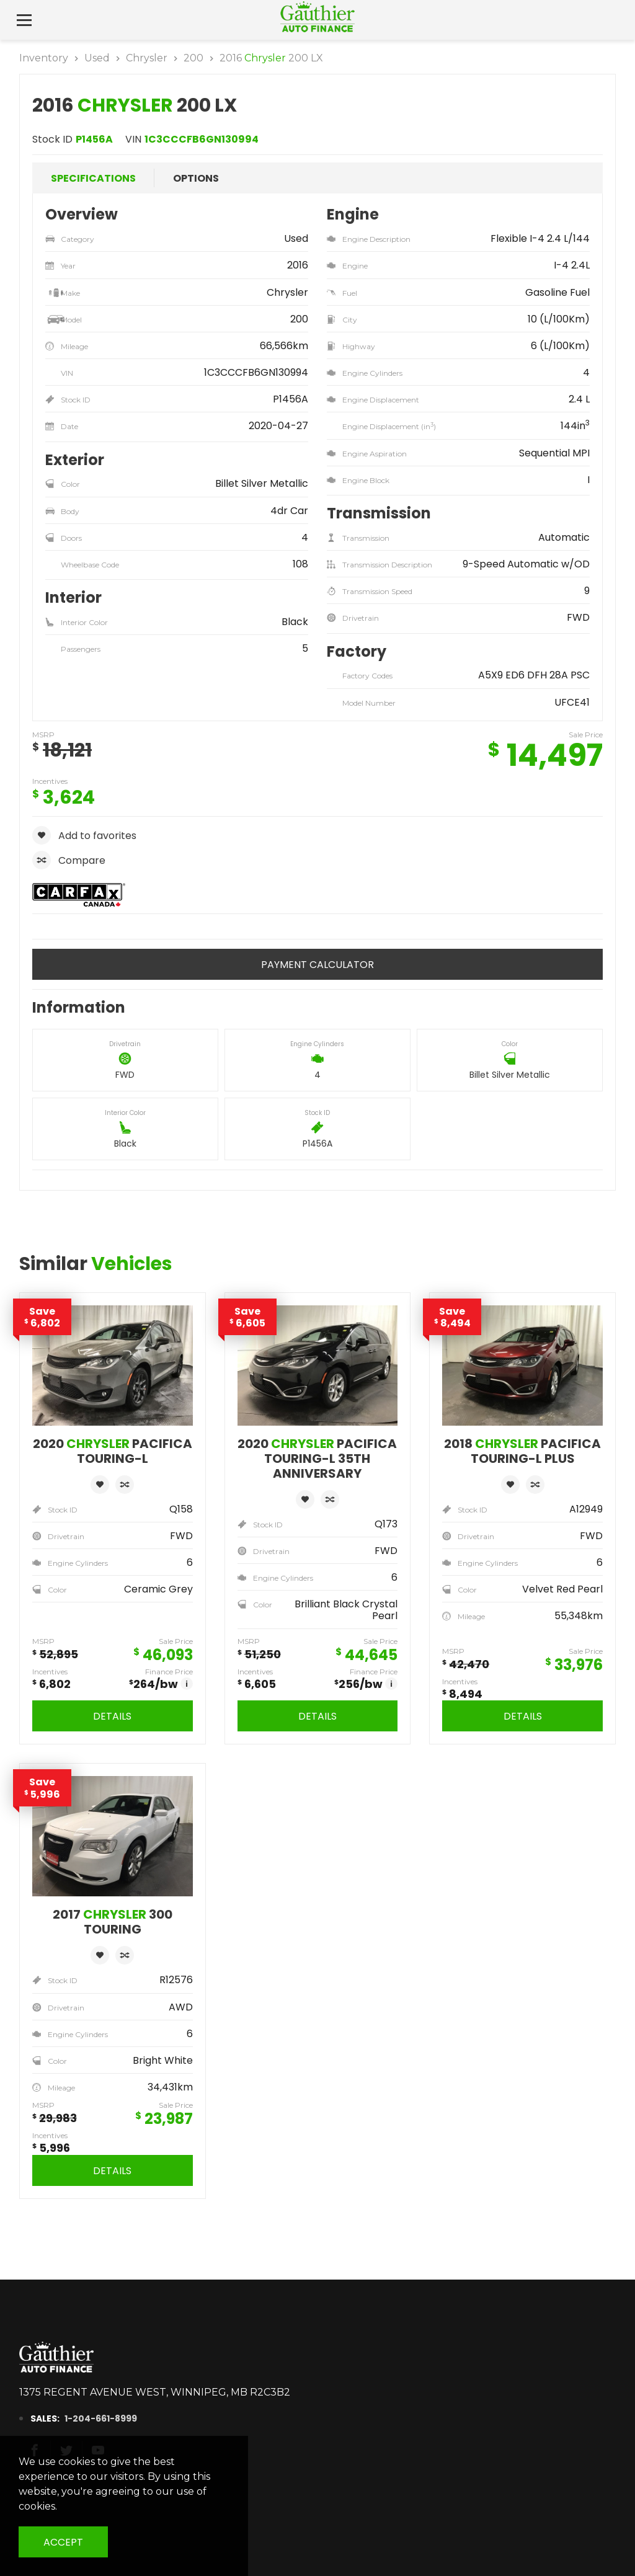 The width and height of the screenshot is (635, 2576). What do you see at coordinates (97, 58) in the screenshot?
I see `Used` at bounding box center [97, 58].